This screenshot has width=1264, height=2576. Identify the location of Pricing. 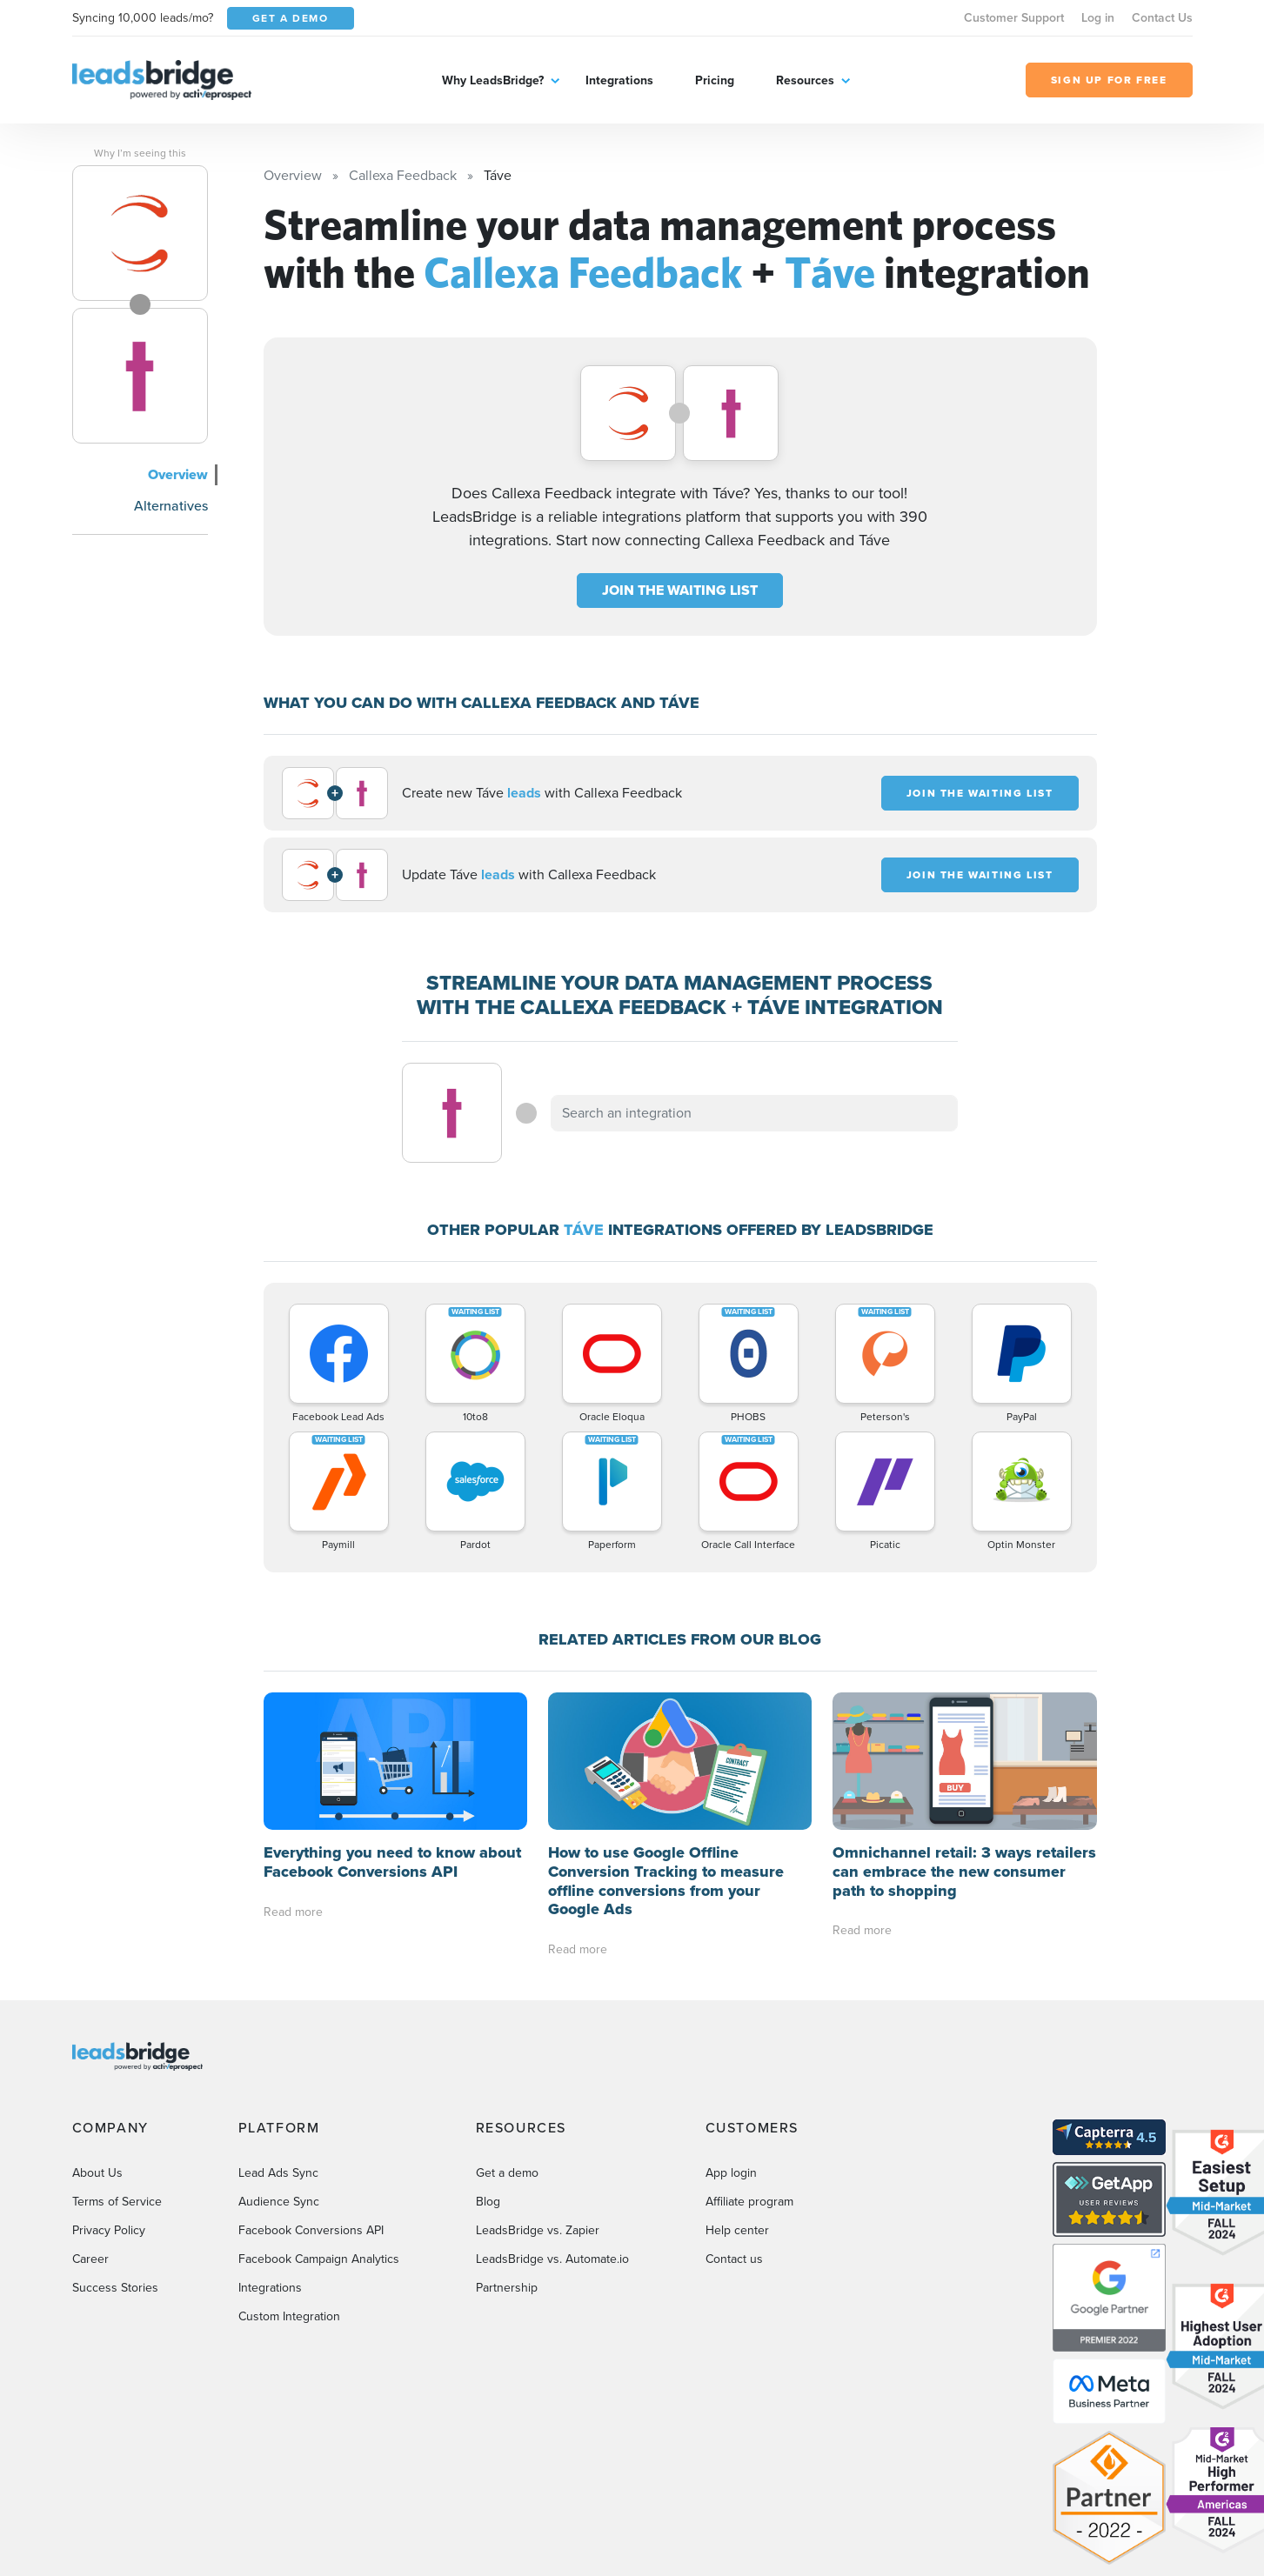
(714, 80).